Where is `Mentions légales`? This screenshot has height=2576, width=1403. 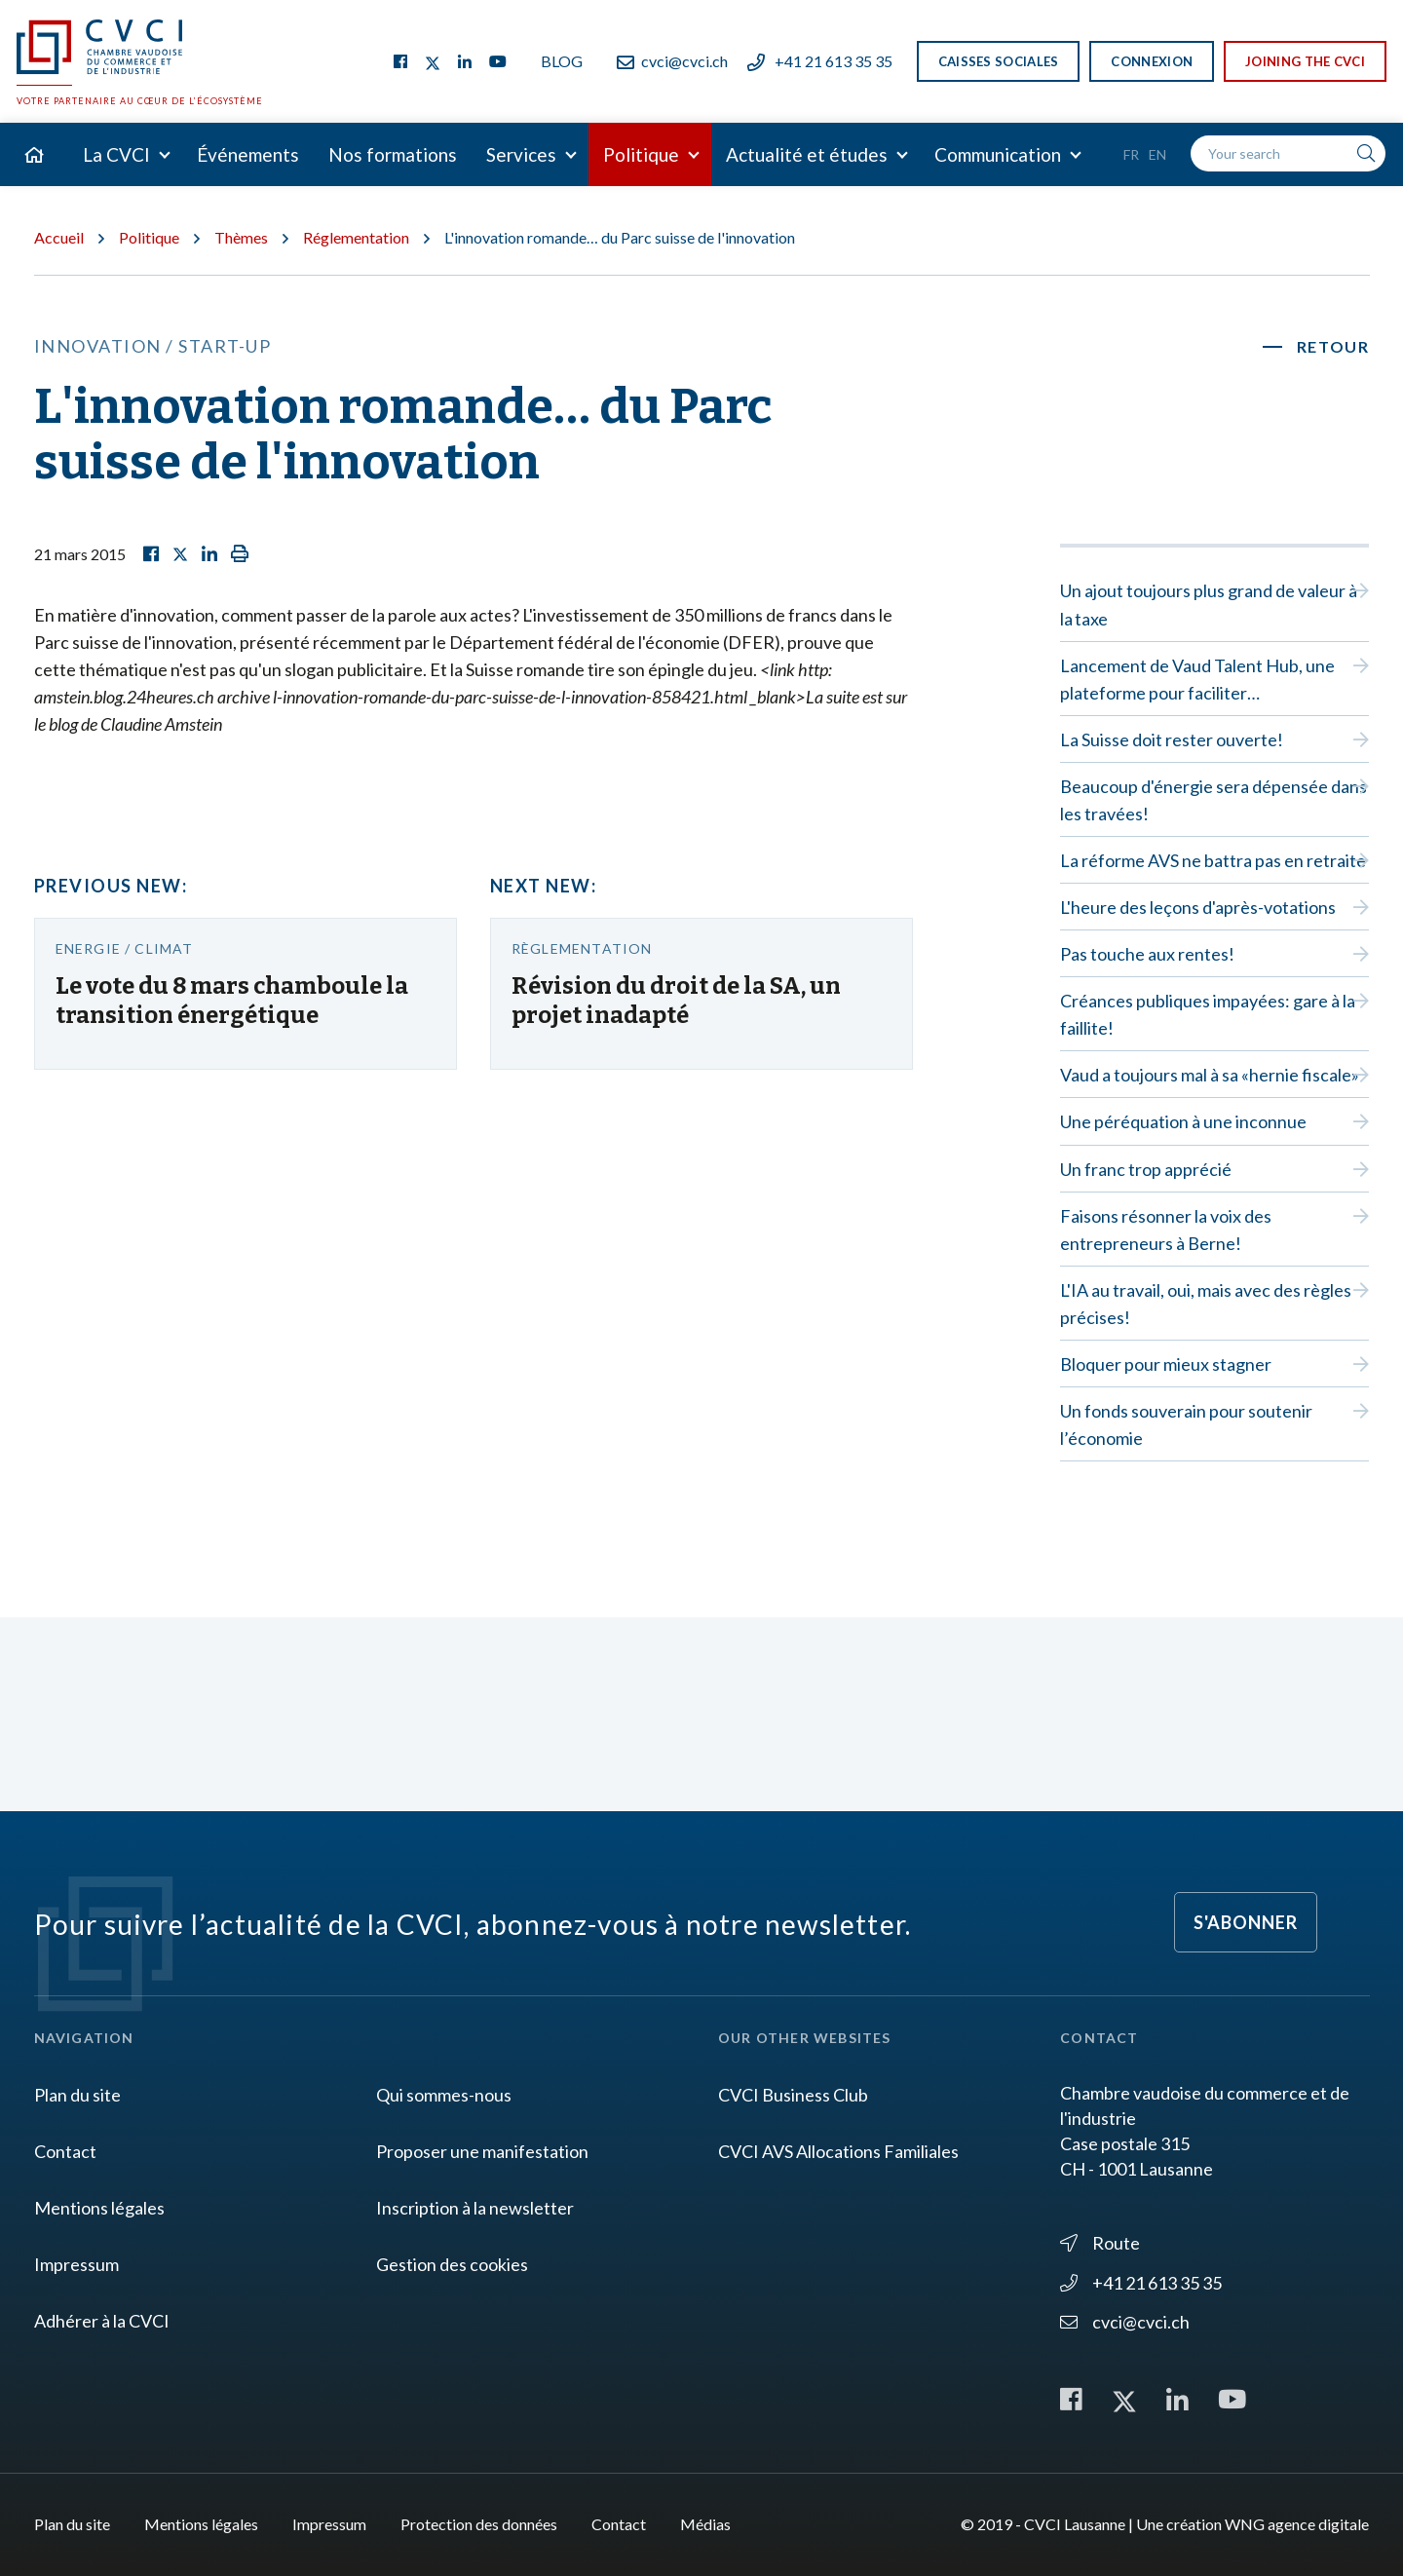 Mentions légales is located at coordinates (99, 2207).